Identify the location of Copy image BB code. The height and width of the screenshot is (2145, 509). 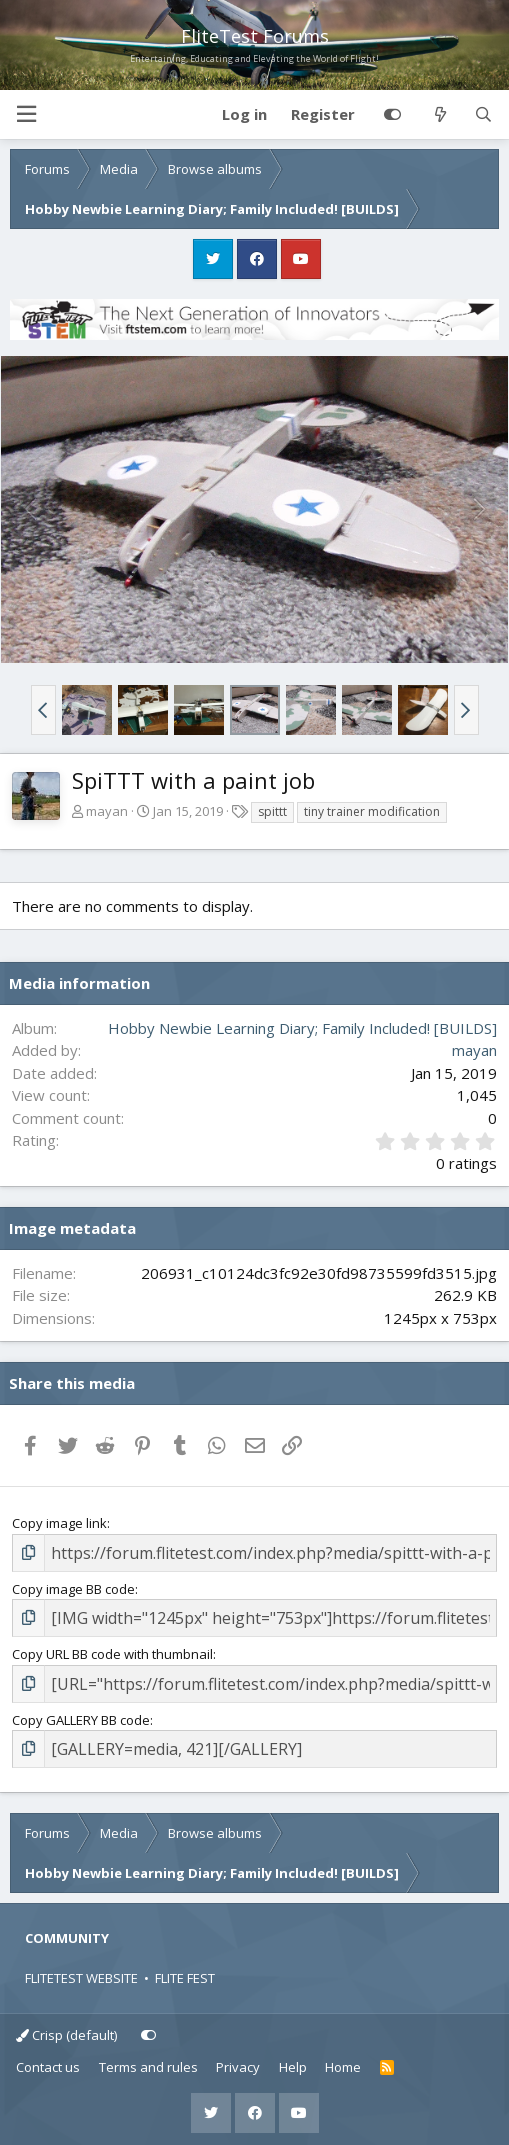
(73, 1589).